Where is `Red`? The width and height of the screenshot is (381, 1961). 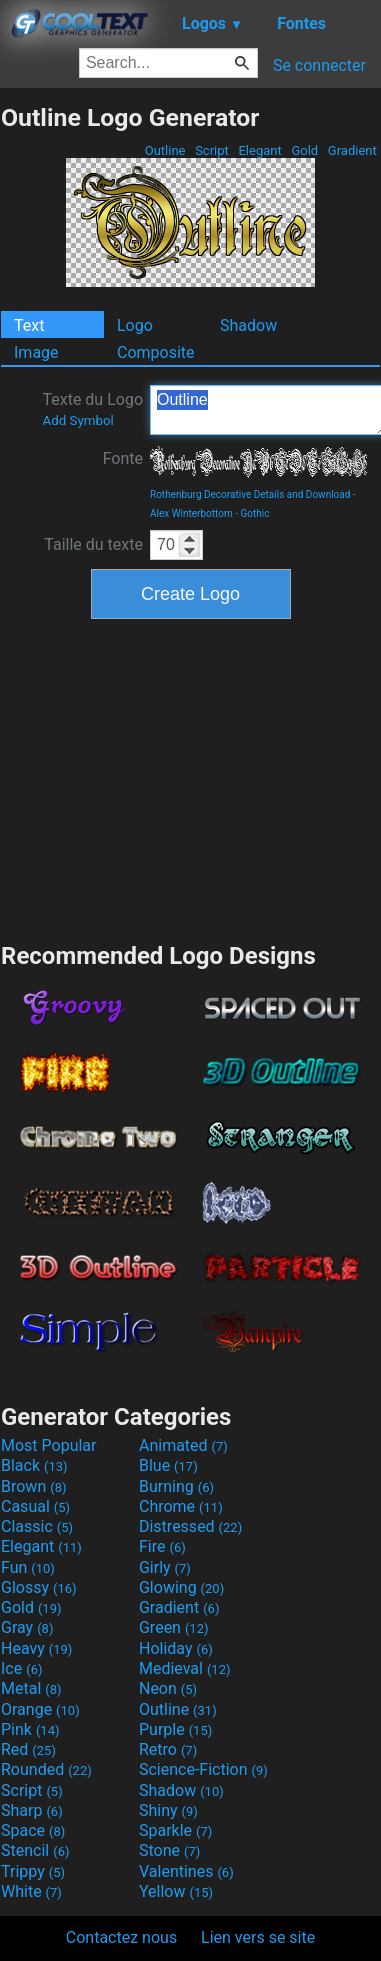
Red is located at coordinates (28, 1749).